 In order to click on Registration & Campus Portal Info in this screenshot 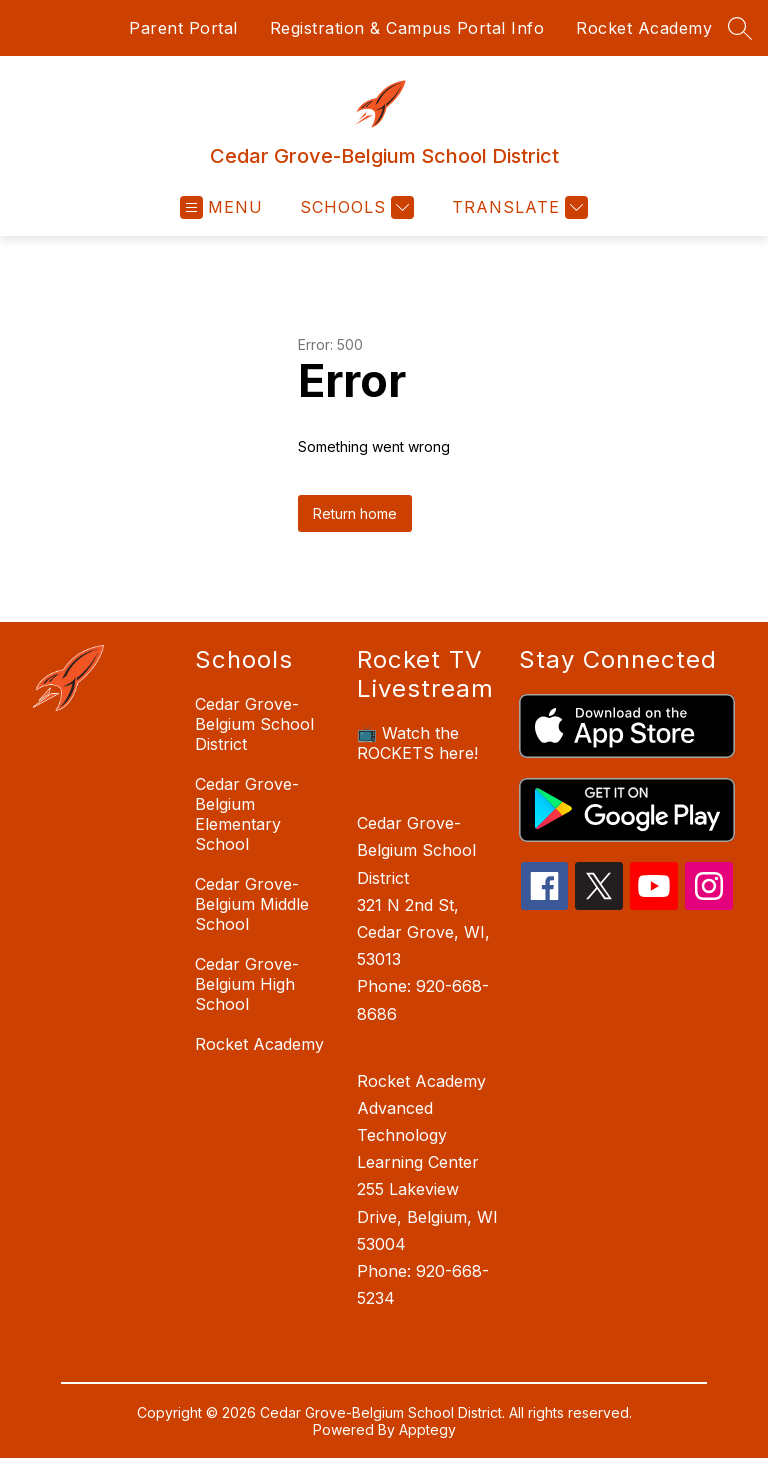, I will do `click(407, 28)`.